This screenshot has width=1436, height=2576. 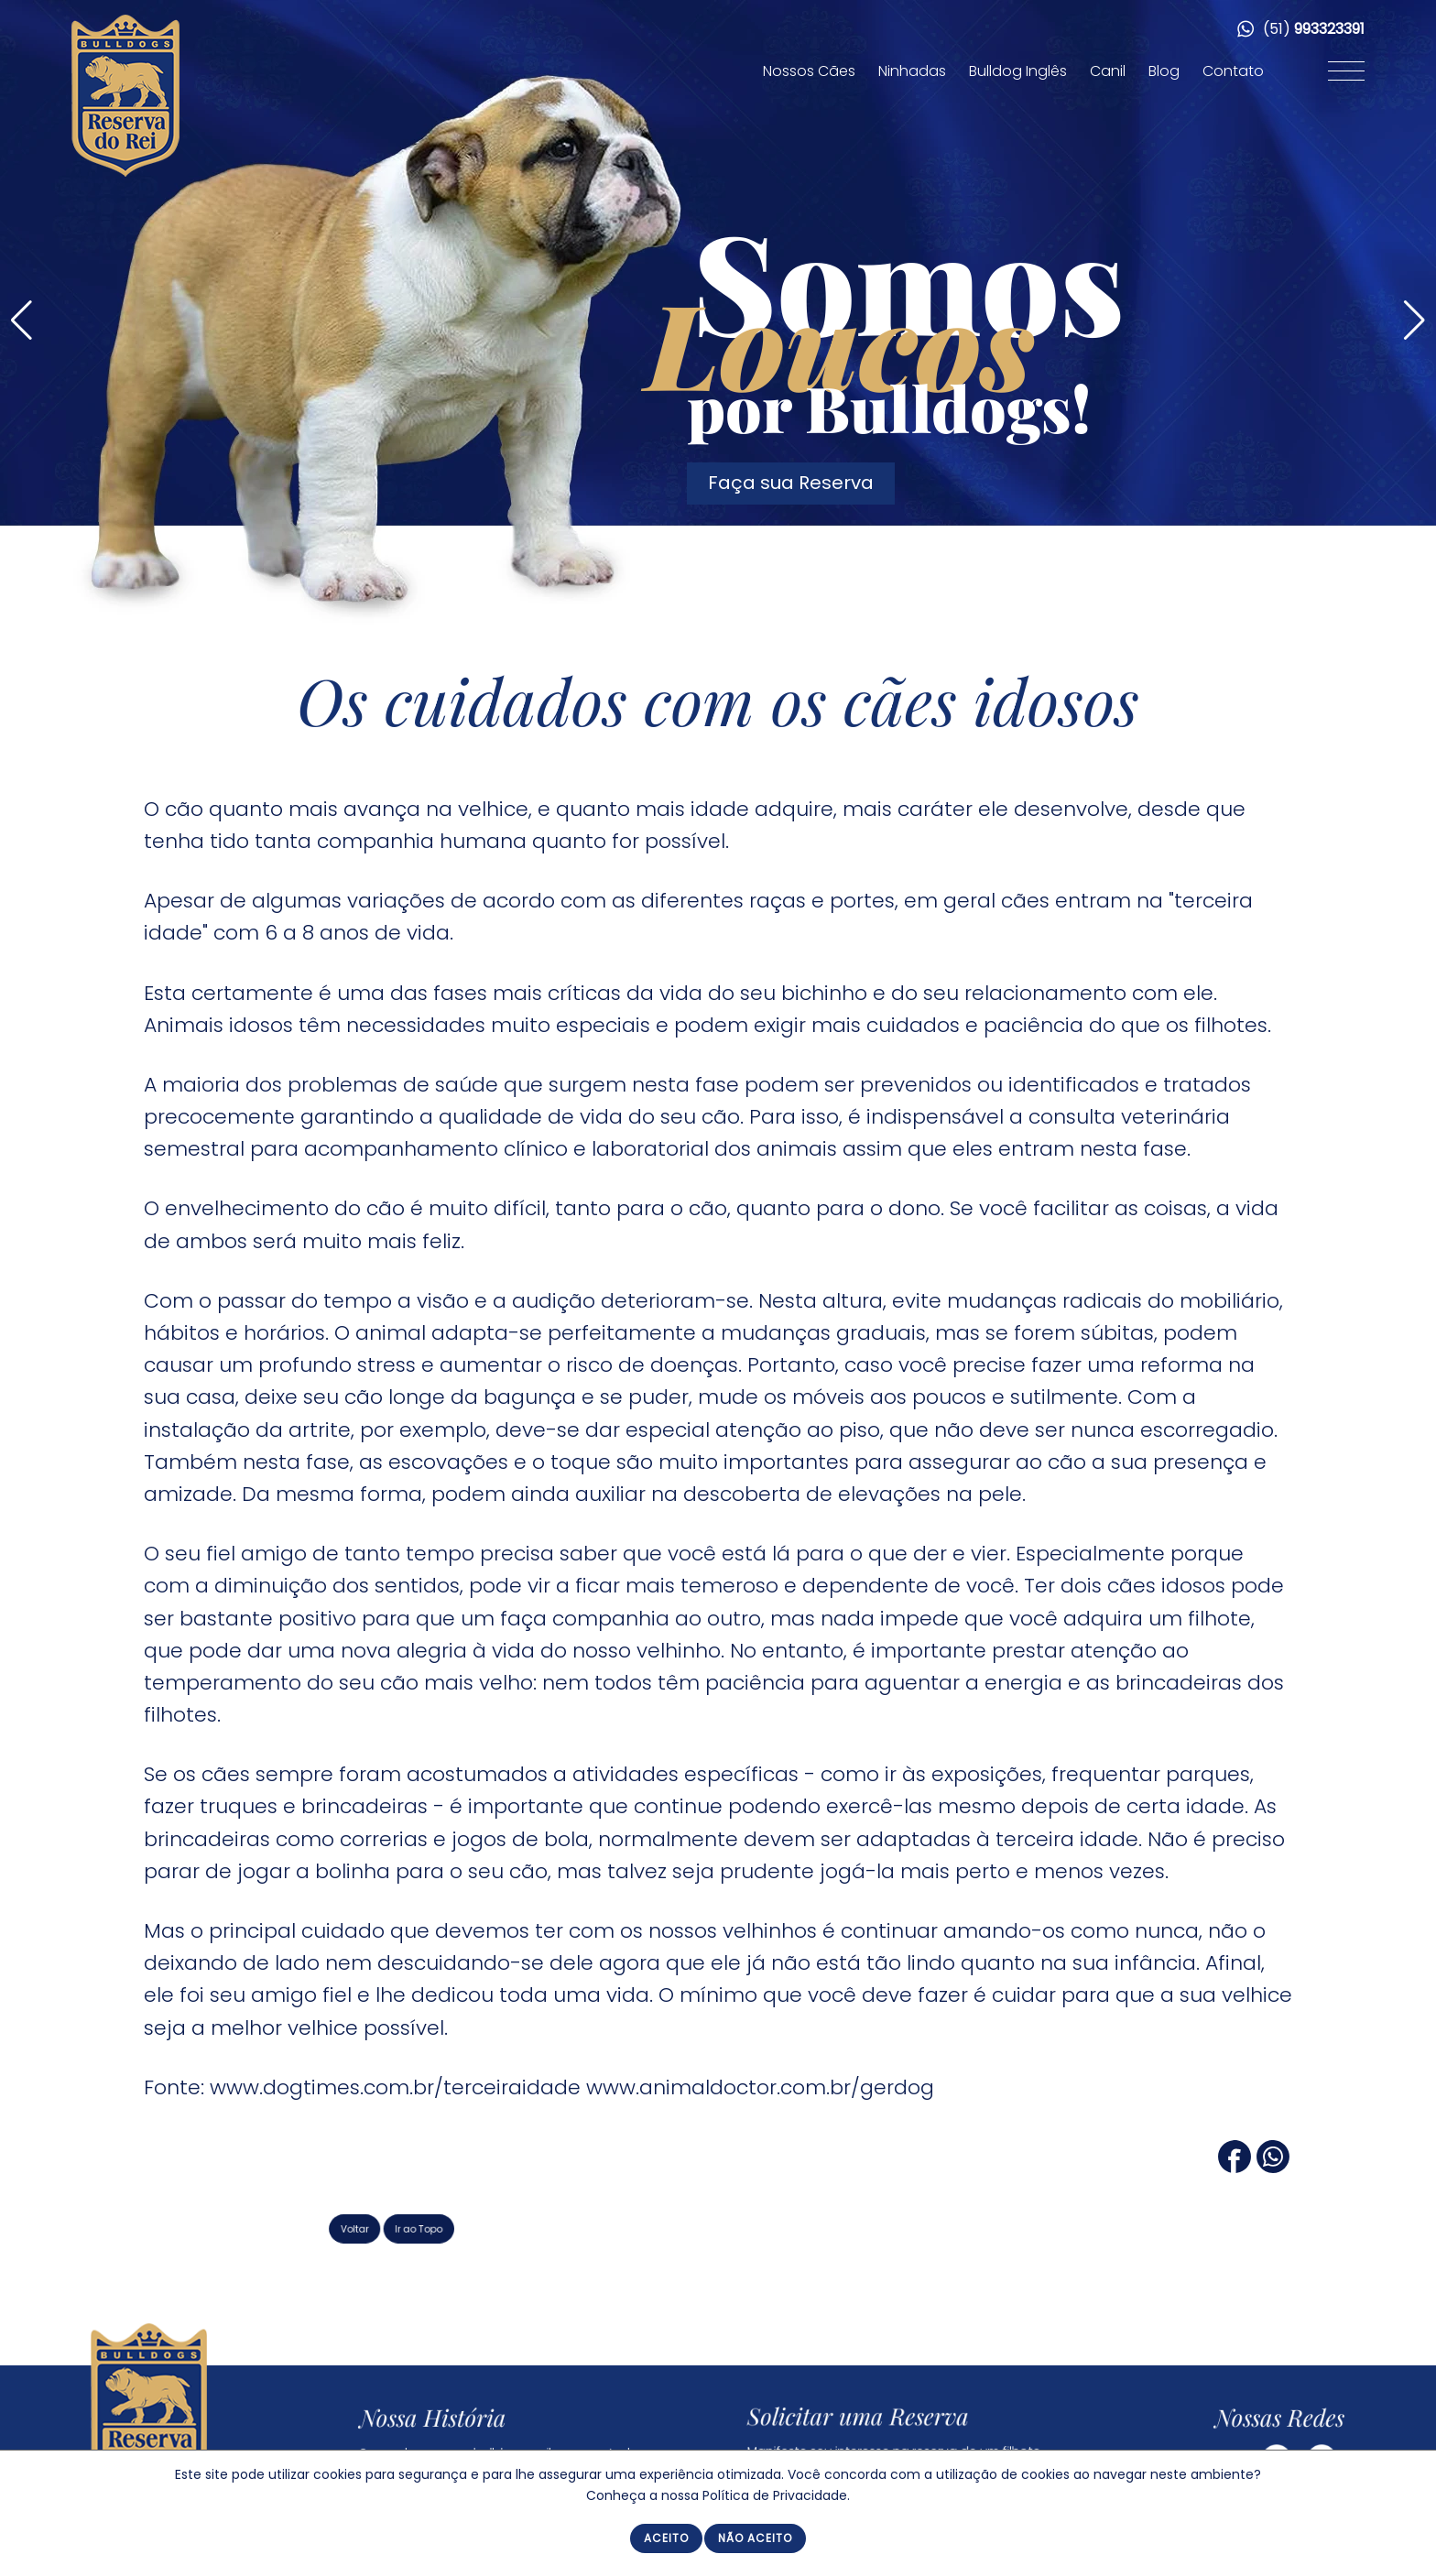 What do you see at coordinates (1301, 28) in the screenshot?
I see `(51)` at bounding box center [1301, 28].